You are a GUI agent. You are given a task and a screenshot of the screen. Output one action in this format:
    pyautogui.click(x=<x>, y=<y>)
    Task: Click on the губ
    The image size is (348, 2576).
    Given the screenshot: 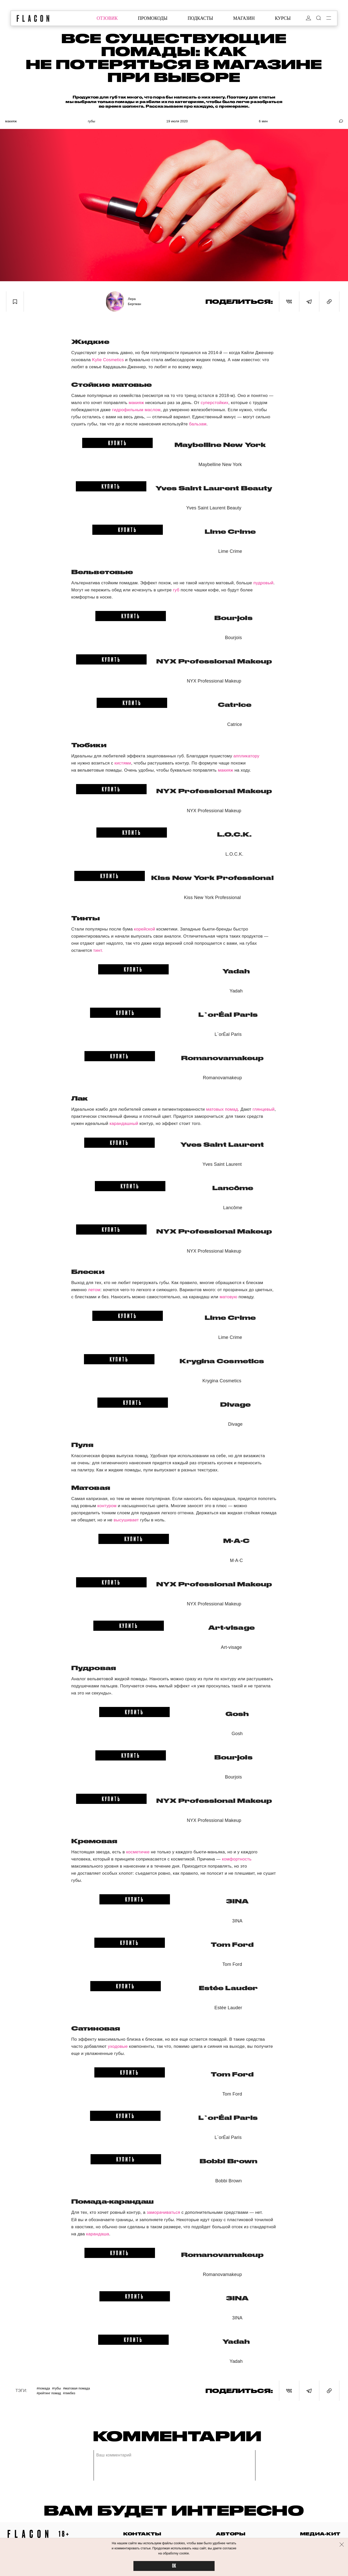 What is the action you would take?
    pyautogui.click(x=176, y=590)
    